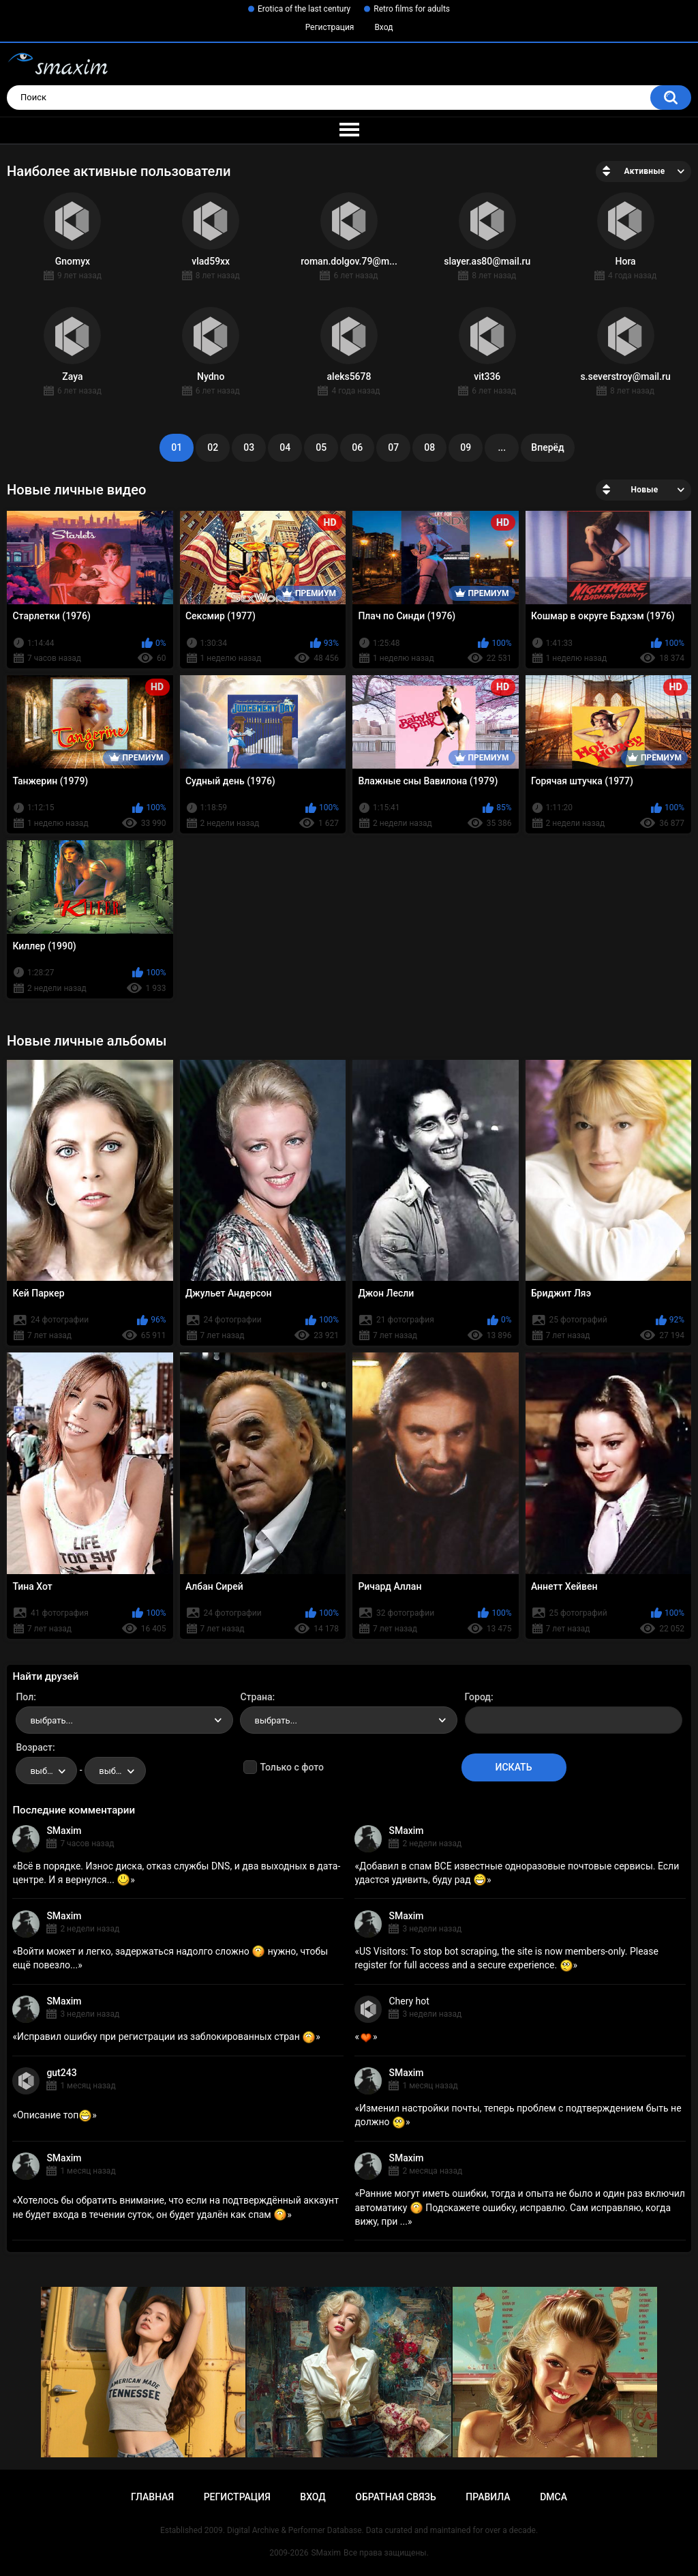  What do you see at coordinates (393, 447) in the screenshot?
I see `07` at bounding box center [393, 447].